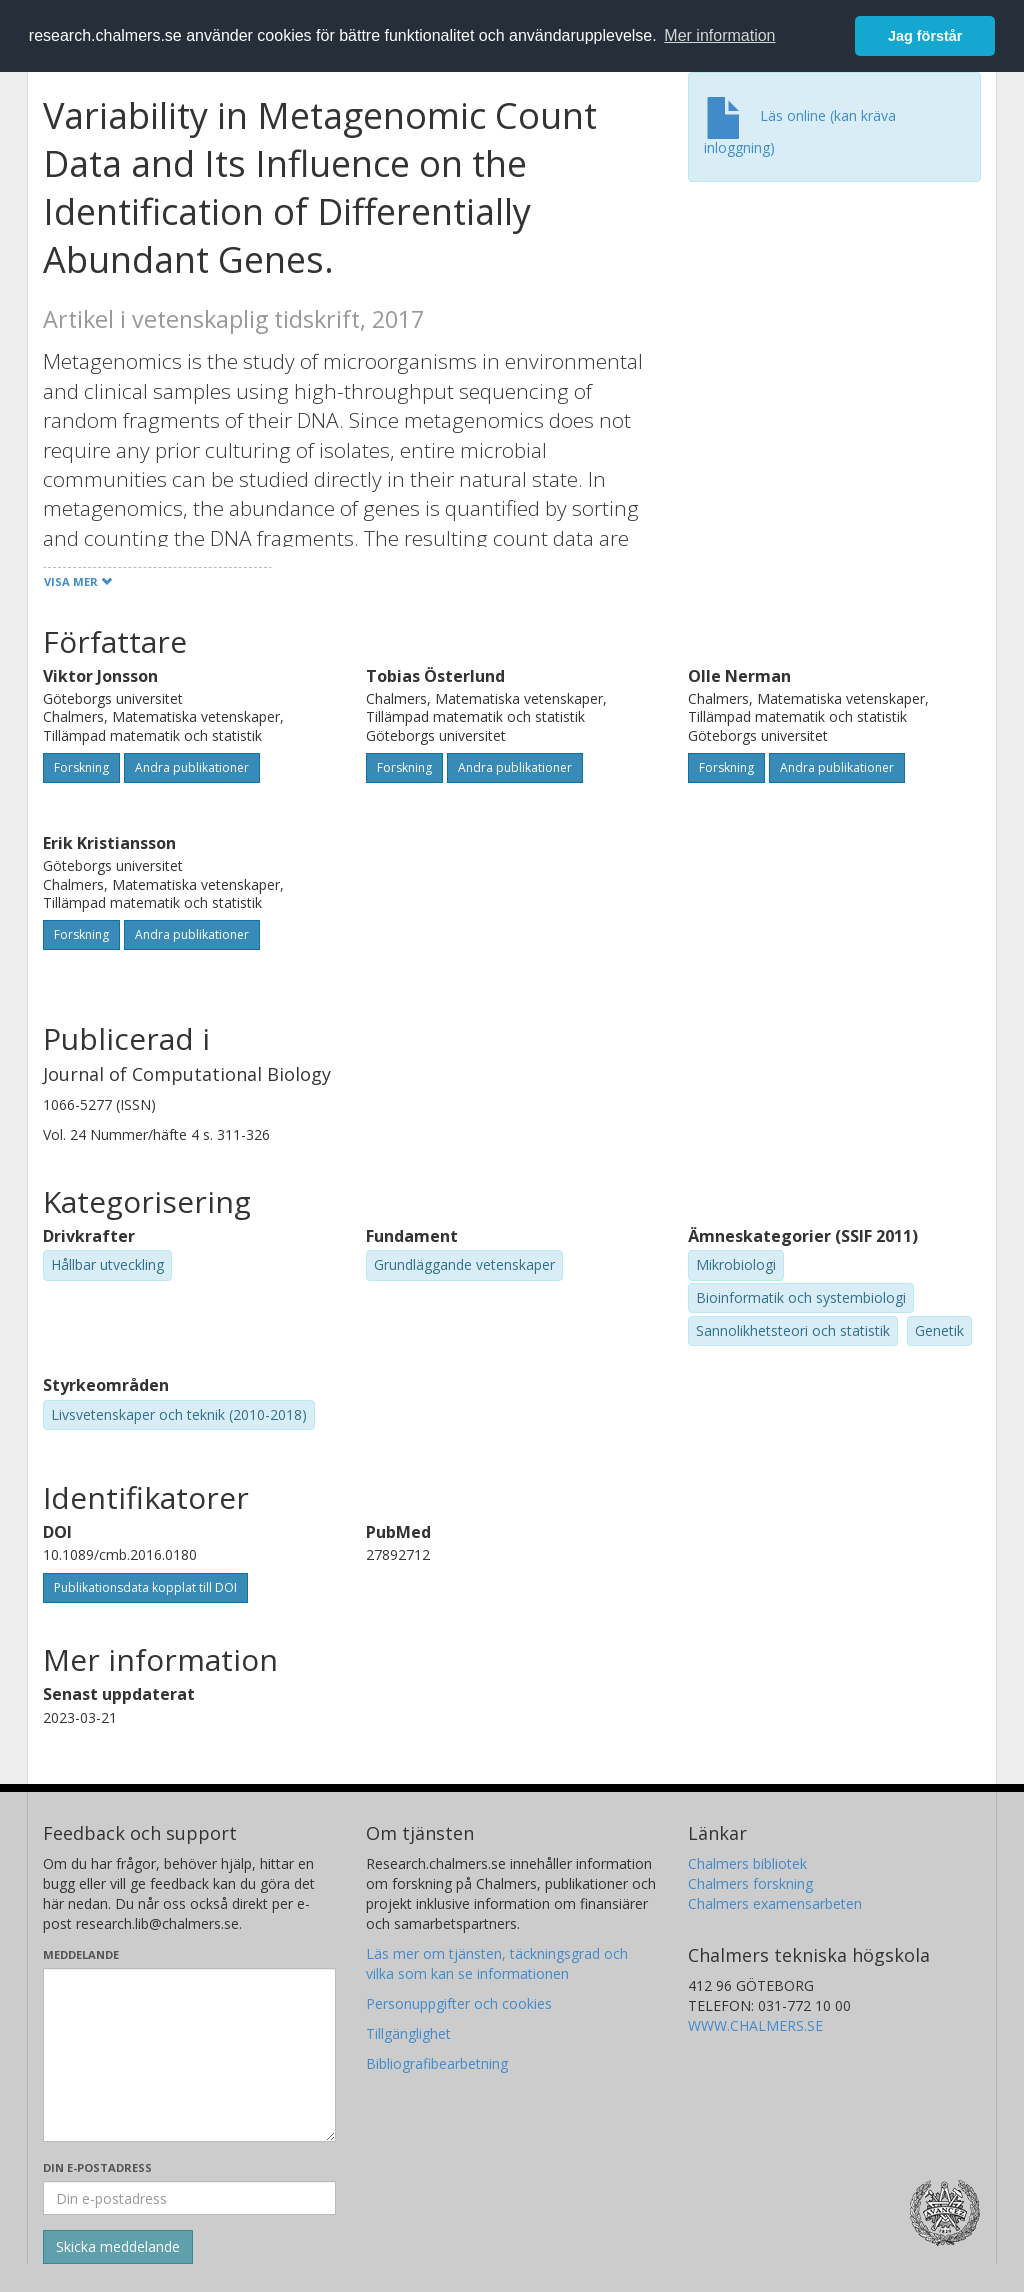 Image resolution: width=1024 pixels, height=2292 pixels. I want to click on WWW.CHALMERS.SE, so click(755, 2025).